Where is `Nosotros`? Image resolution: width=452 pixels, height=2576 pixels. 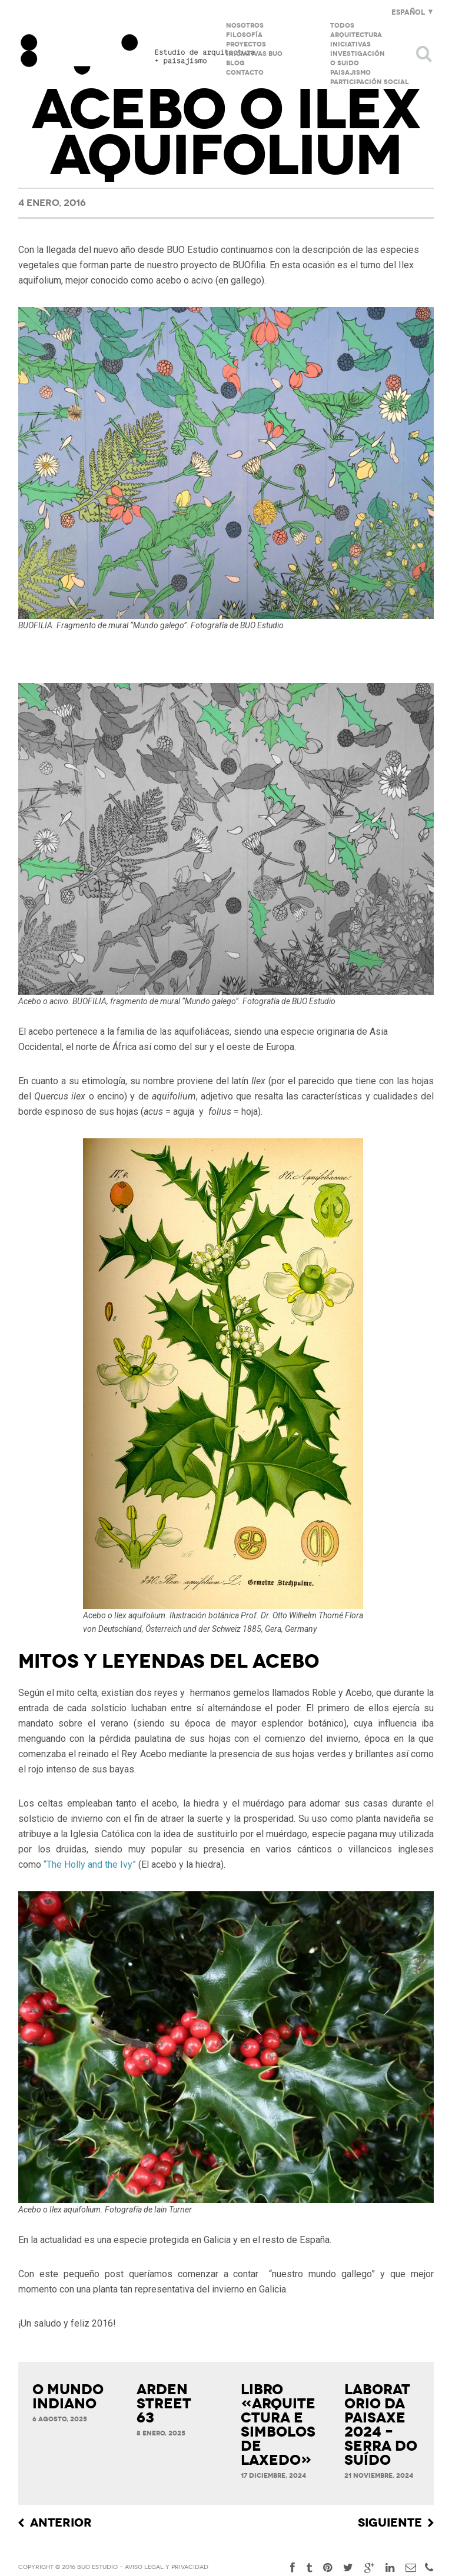 Nosotros is located at coordinates (245, 25).